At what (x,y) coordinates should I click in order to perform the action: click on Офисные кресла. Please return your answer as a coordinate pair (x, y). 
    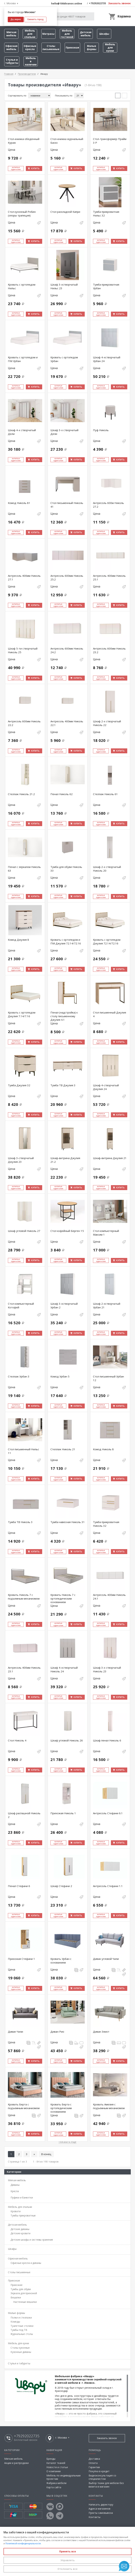
    Looking at the image, I should click on (30, 47).